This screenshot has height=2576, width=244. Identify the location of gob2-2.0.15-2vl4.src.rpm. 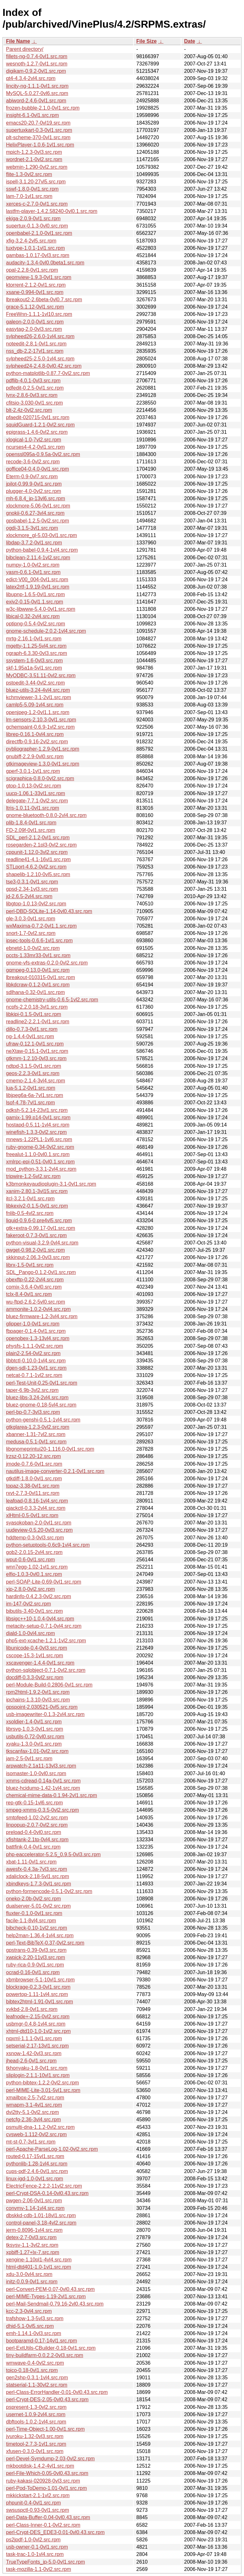
(34, 1552).